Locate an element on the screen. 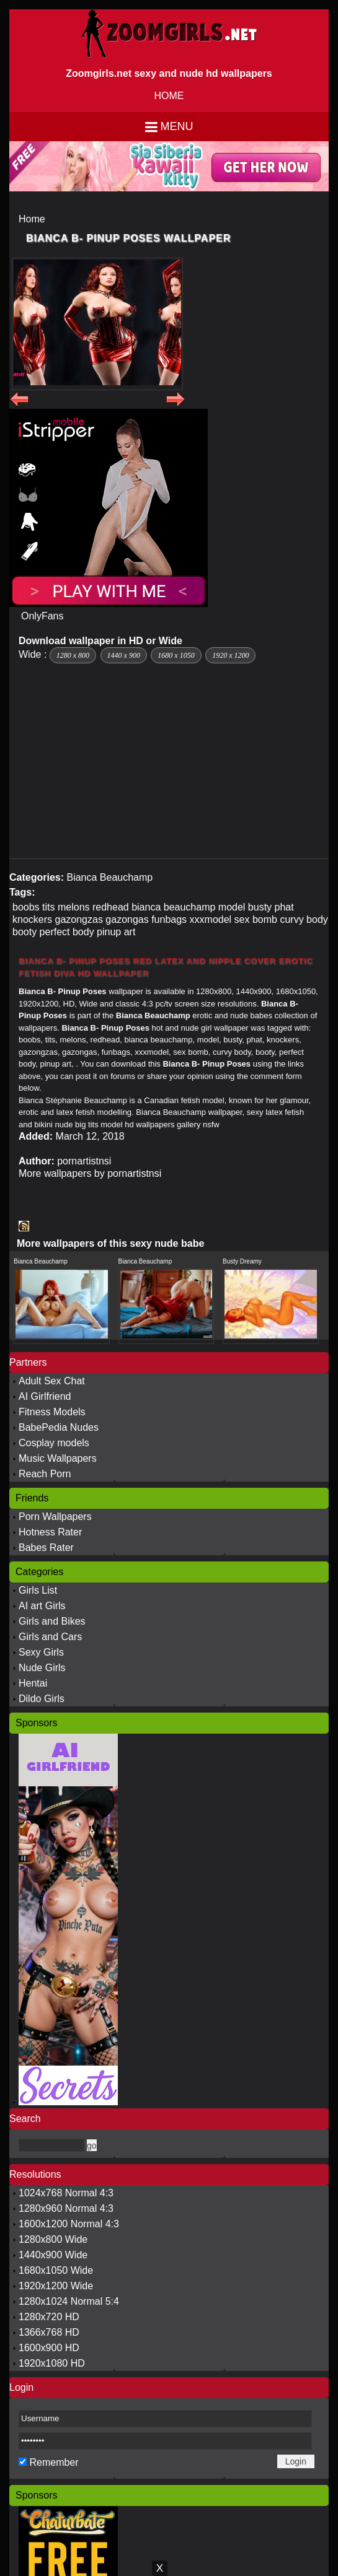 The width and height of the screenshot is (338, 2576). Home is located at coordinates (32, 219).